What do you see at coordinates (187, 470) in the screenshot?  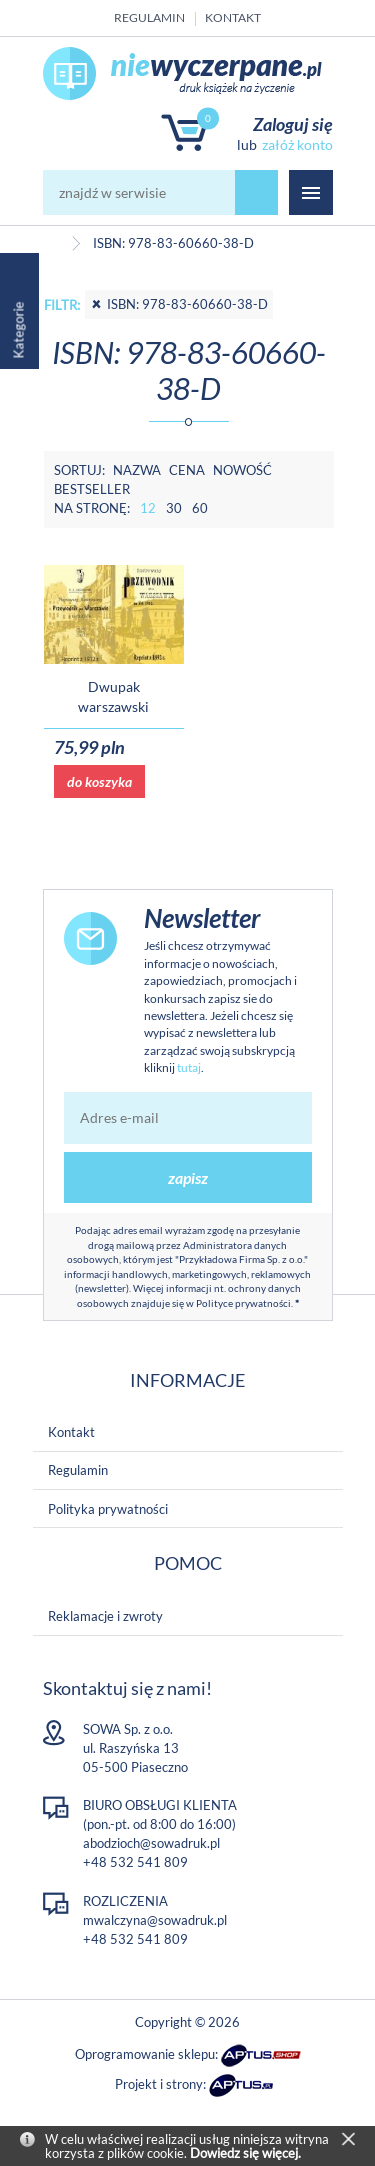 I see `Cena` at bounding box center [187, 470].